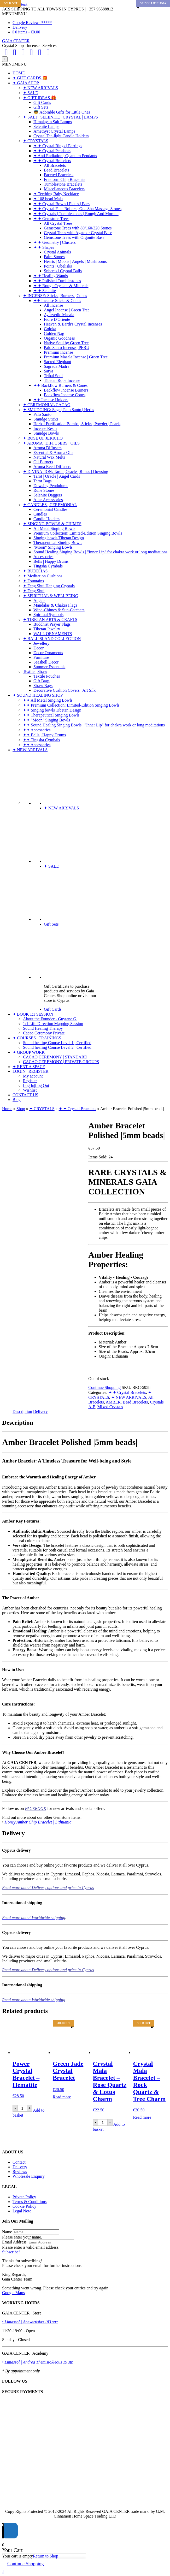 The height and width of the screenshot is (2576, 170). I want to click on Golden Nag, so click(54, 333).